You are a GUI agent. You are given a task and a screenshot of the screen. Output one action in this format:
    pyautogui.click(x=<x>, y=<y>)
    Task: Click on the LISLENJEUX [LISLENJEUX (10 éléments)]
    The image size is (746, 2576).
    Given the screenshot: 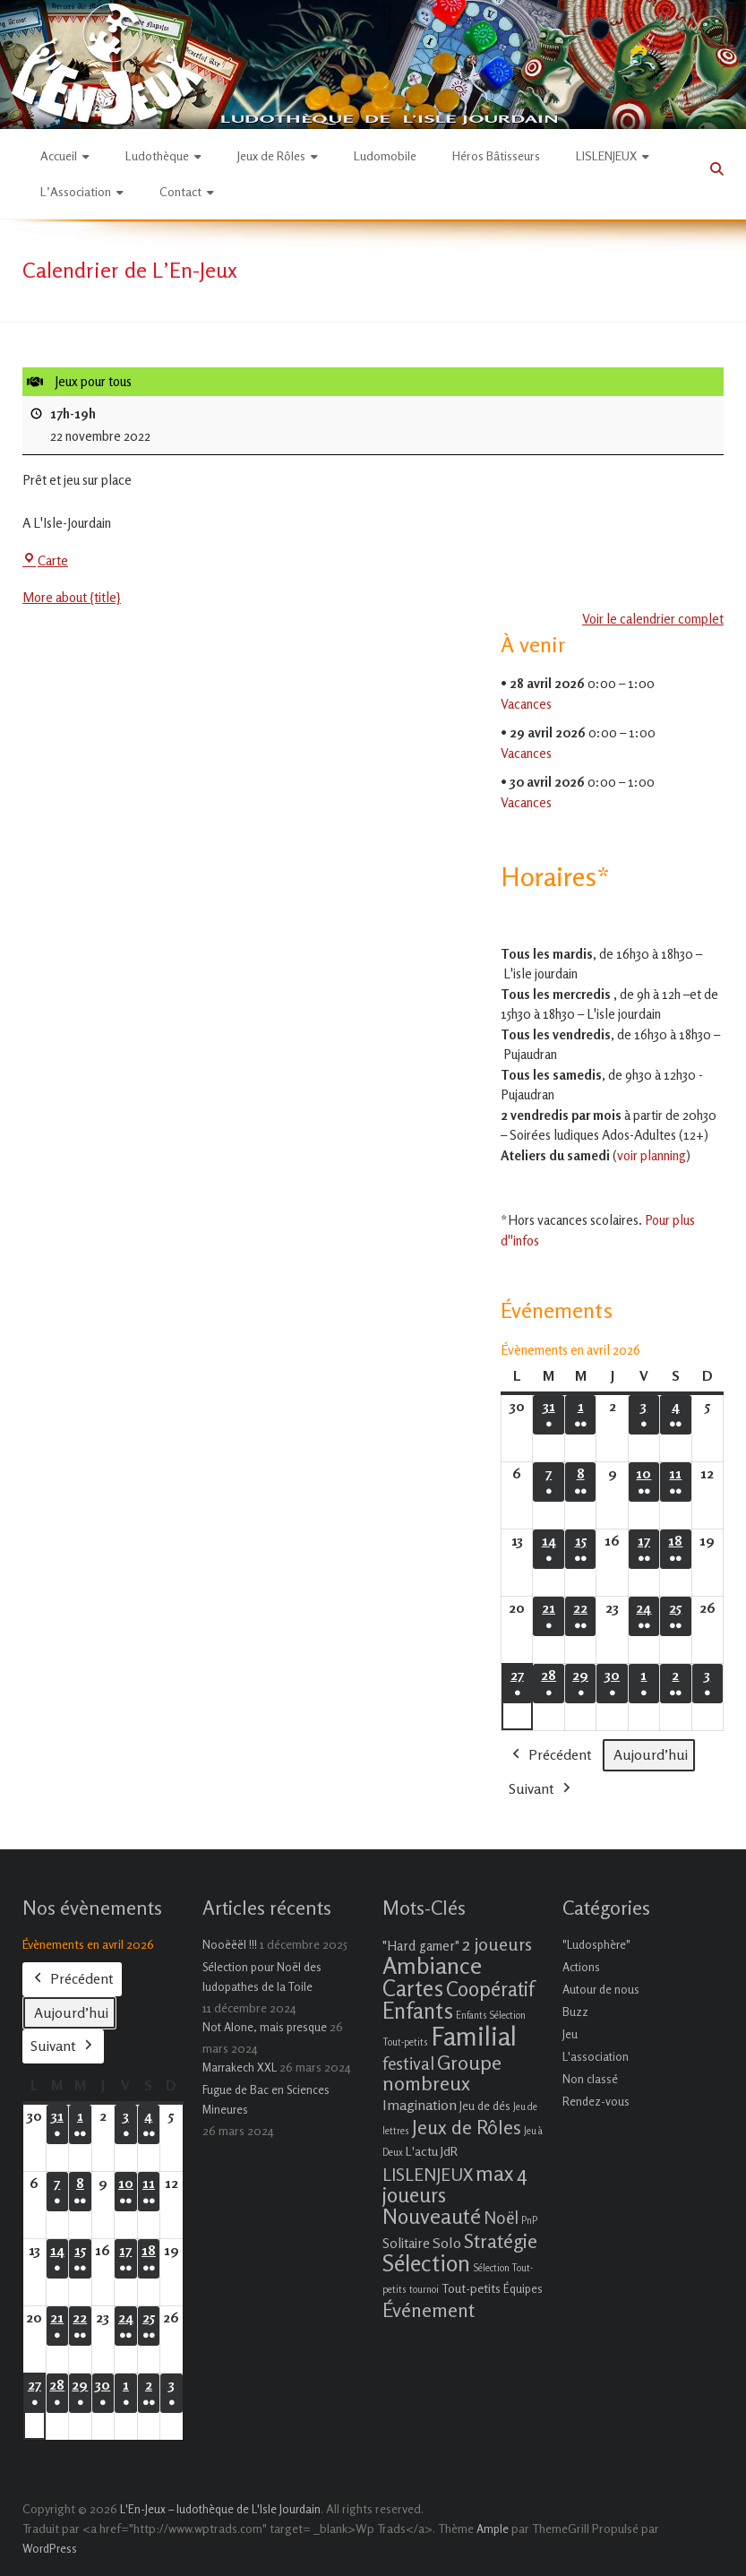 What is the action you would take?
    pyautogui.click(x=427, y=2174)
    